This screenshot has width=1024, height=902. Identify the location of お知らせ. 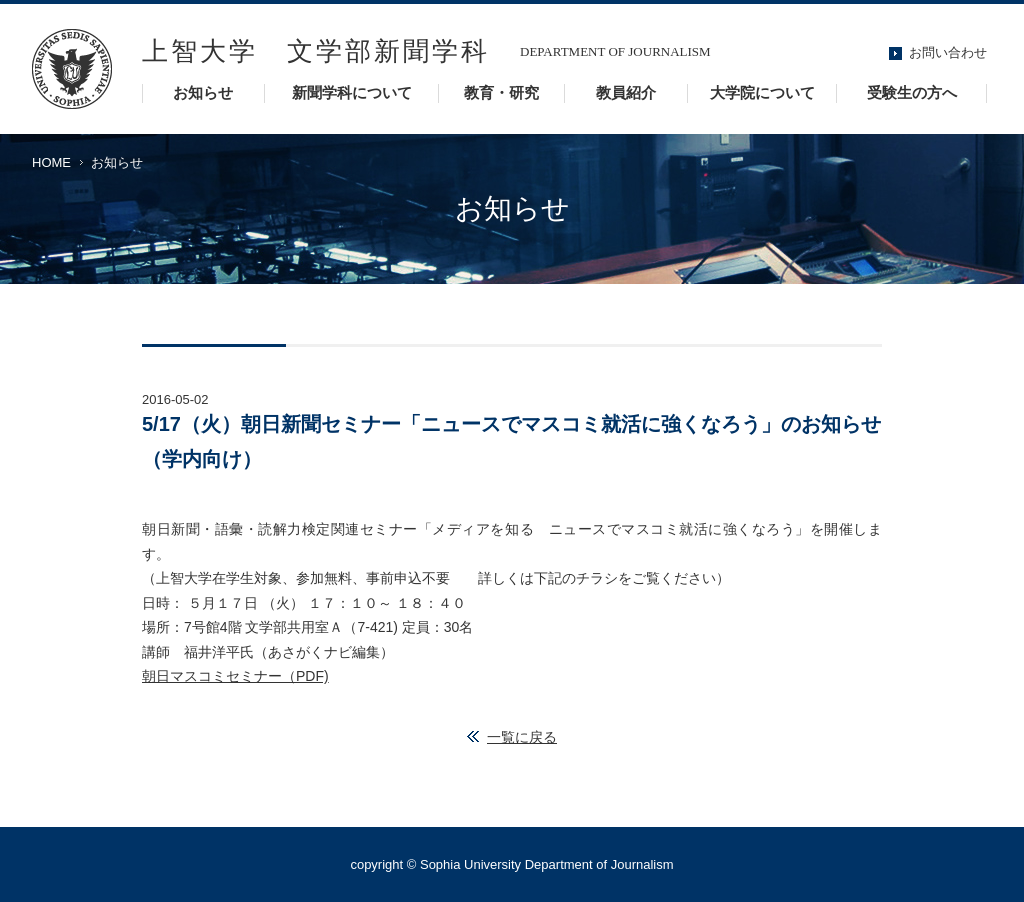
(203, 92).